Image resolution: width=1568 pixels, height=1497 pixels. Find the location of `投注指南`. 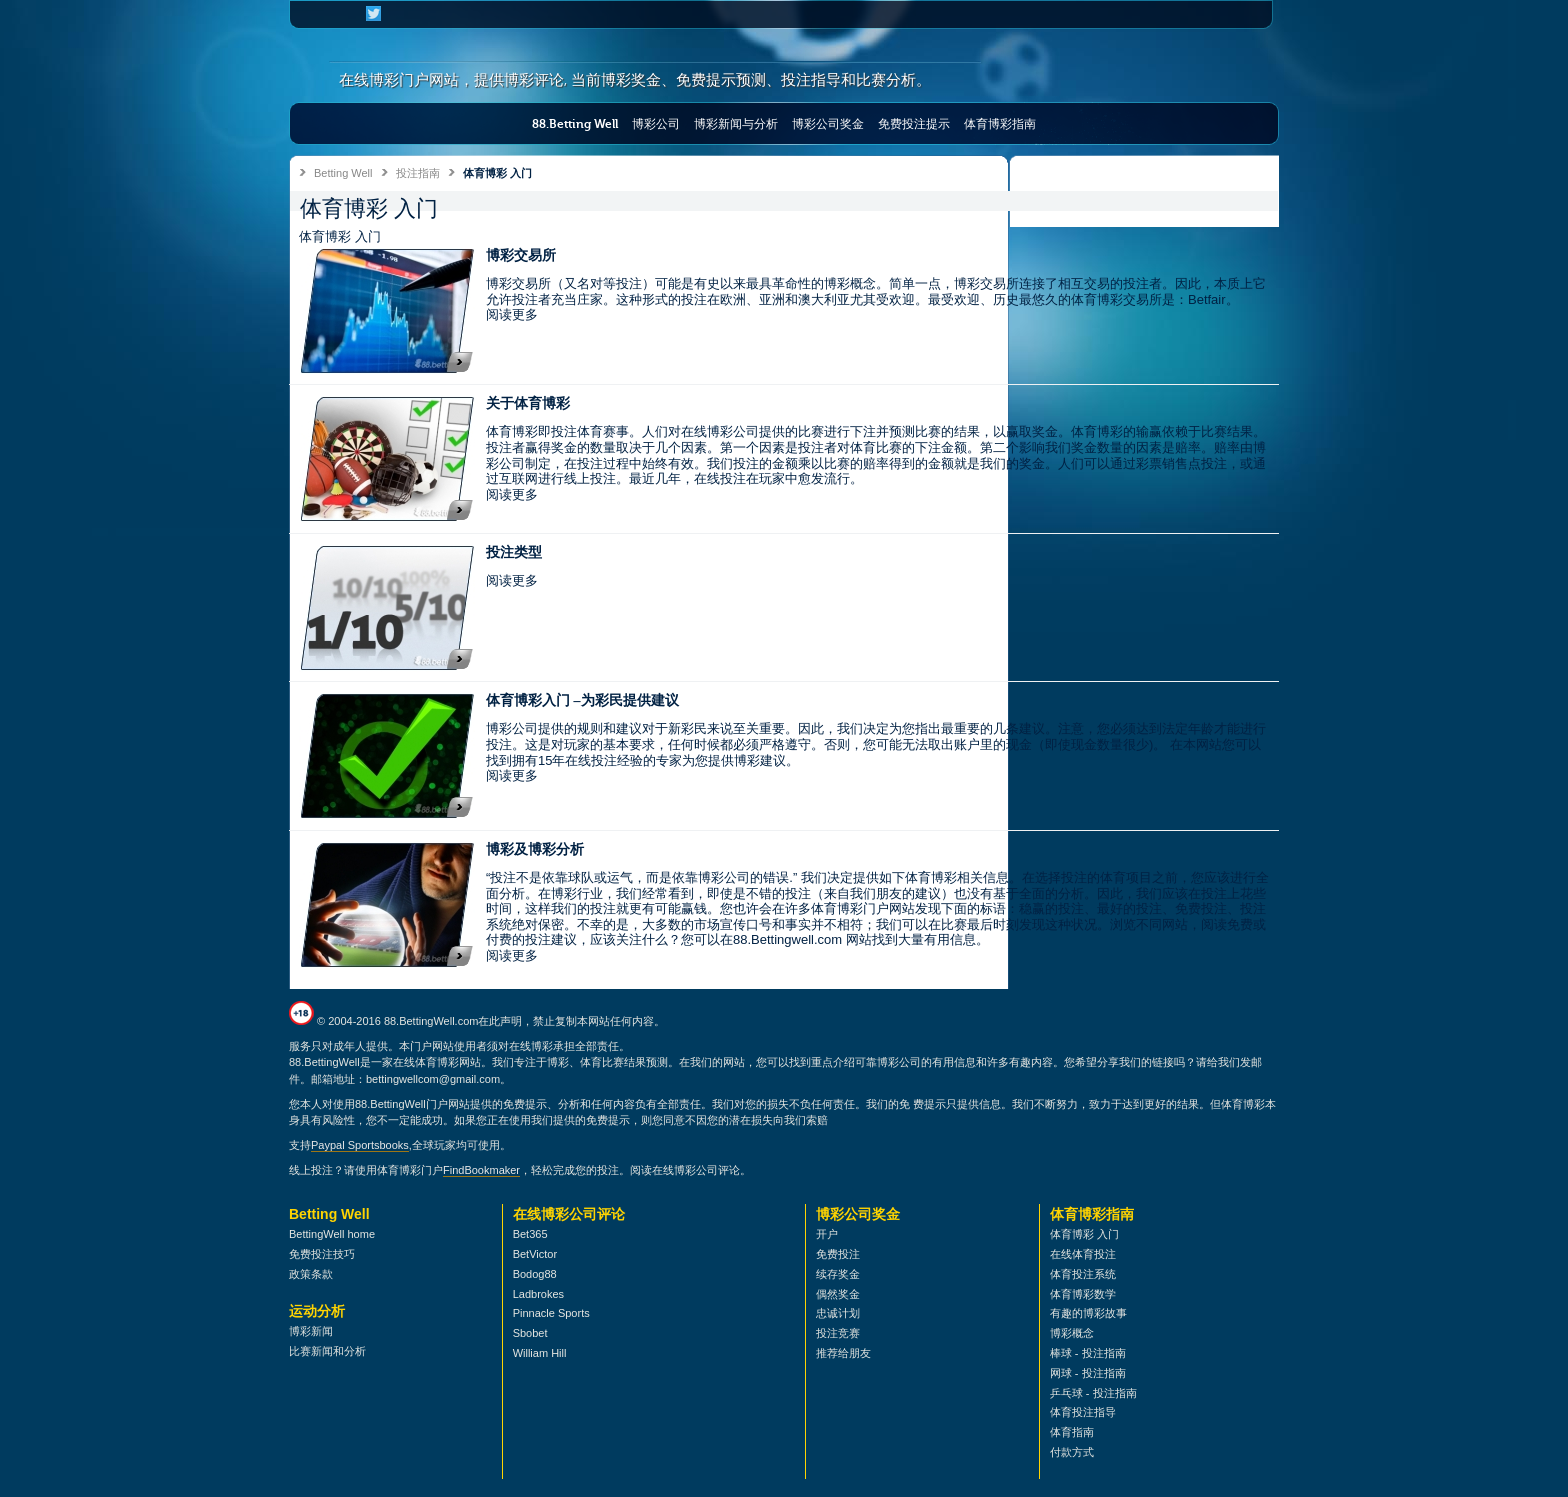

投注指南 is located at coordinates (418, 173).